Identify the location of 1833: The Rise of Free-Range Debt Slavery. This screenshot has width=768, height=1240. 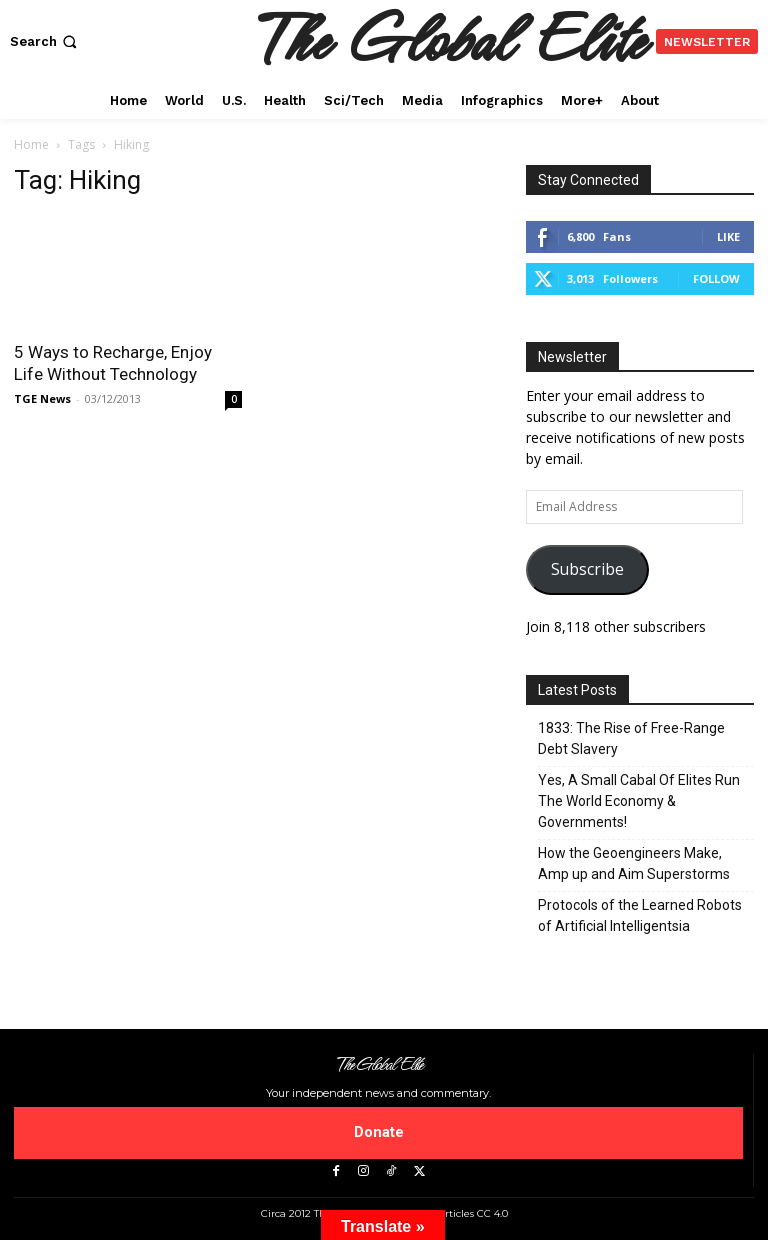
(631, 738).